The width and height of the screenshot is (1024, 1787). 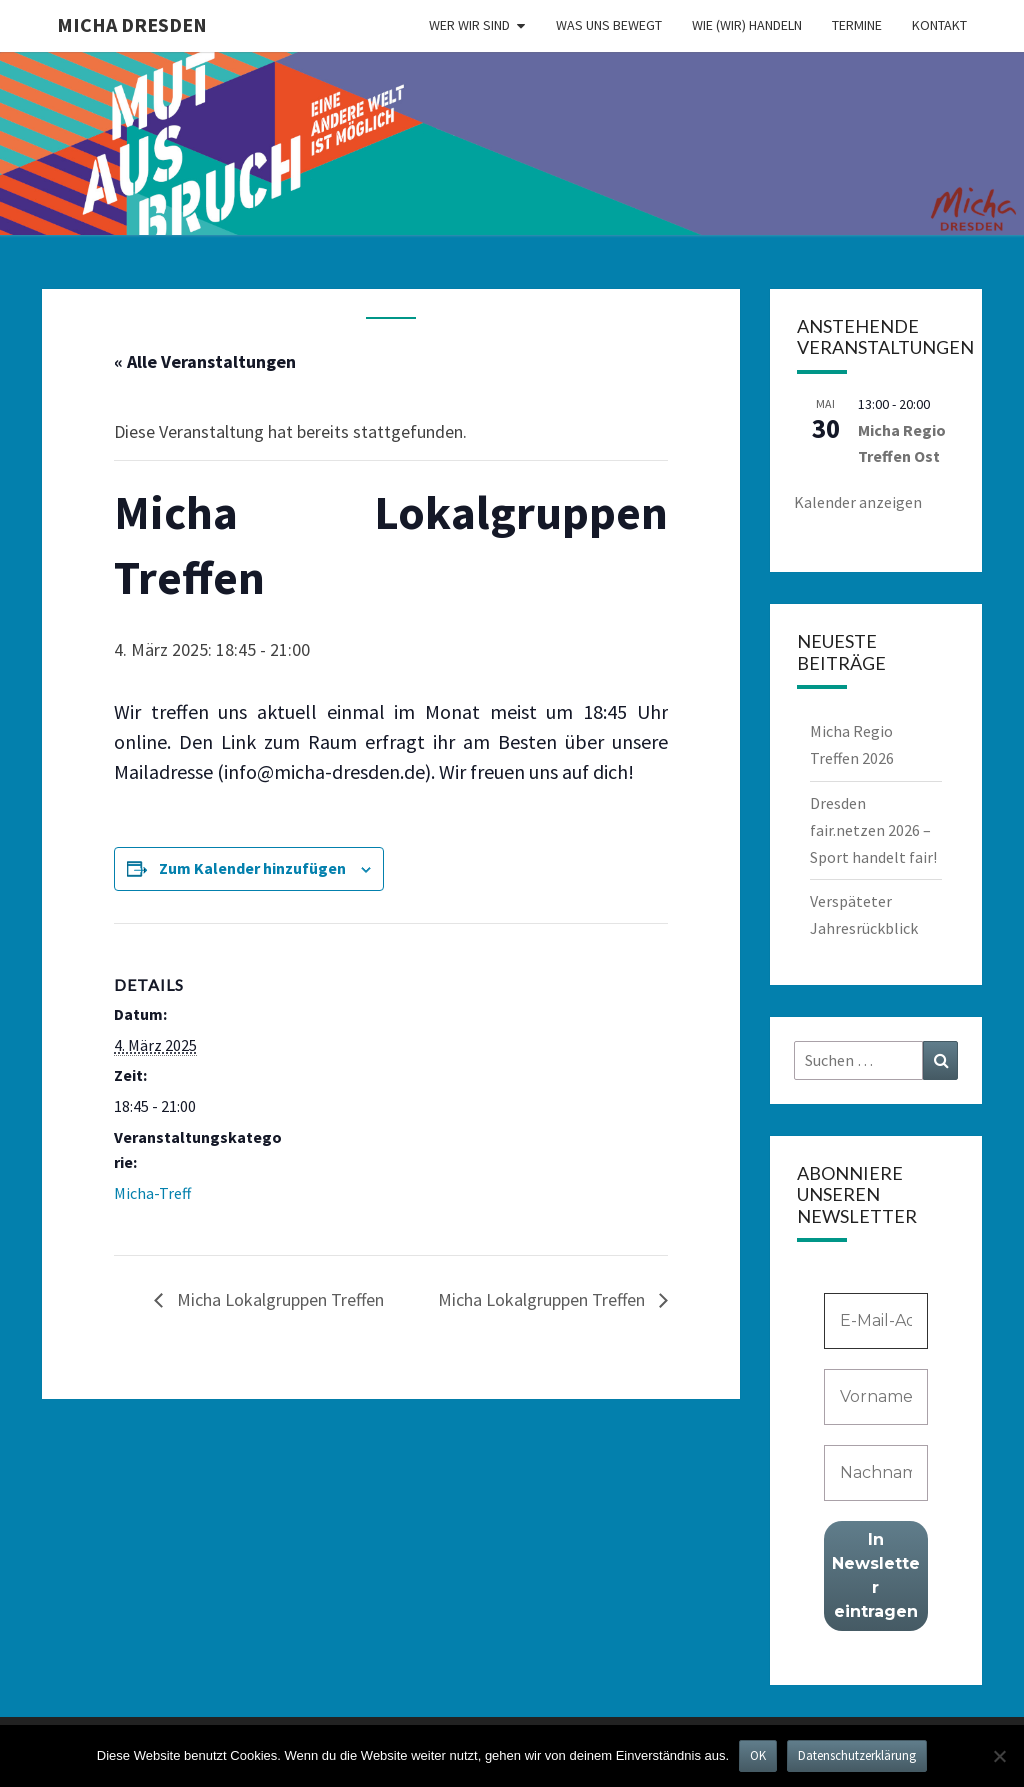 What do you see at coordinates (858, 502) in the screenshot?
I see `Kalender anzeigen` at bounding box center [858, 502].